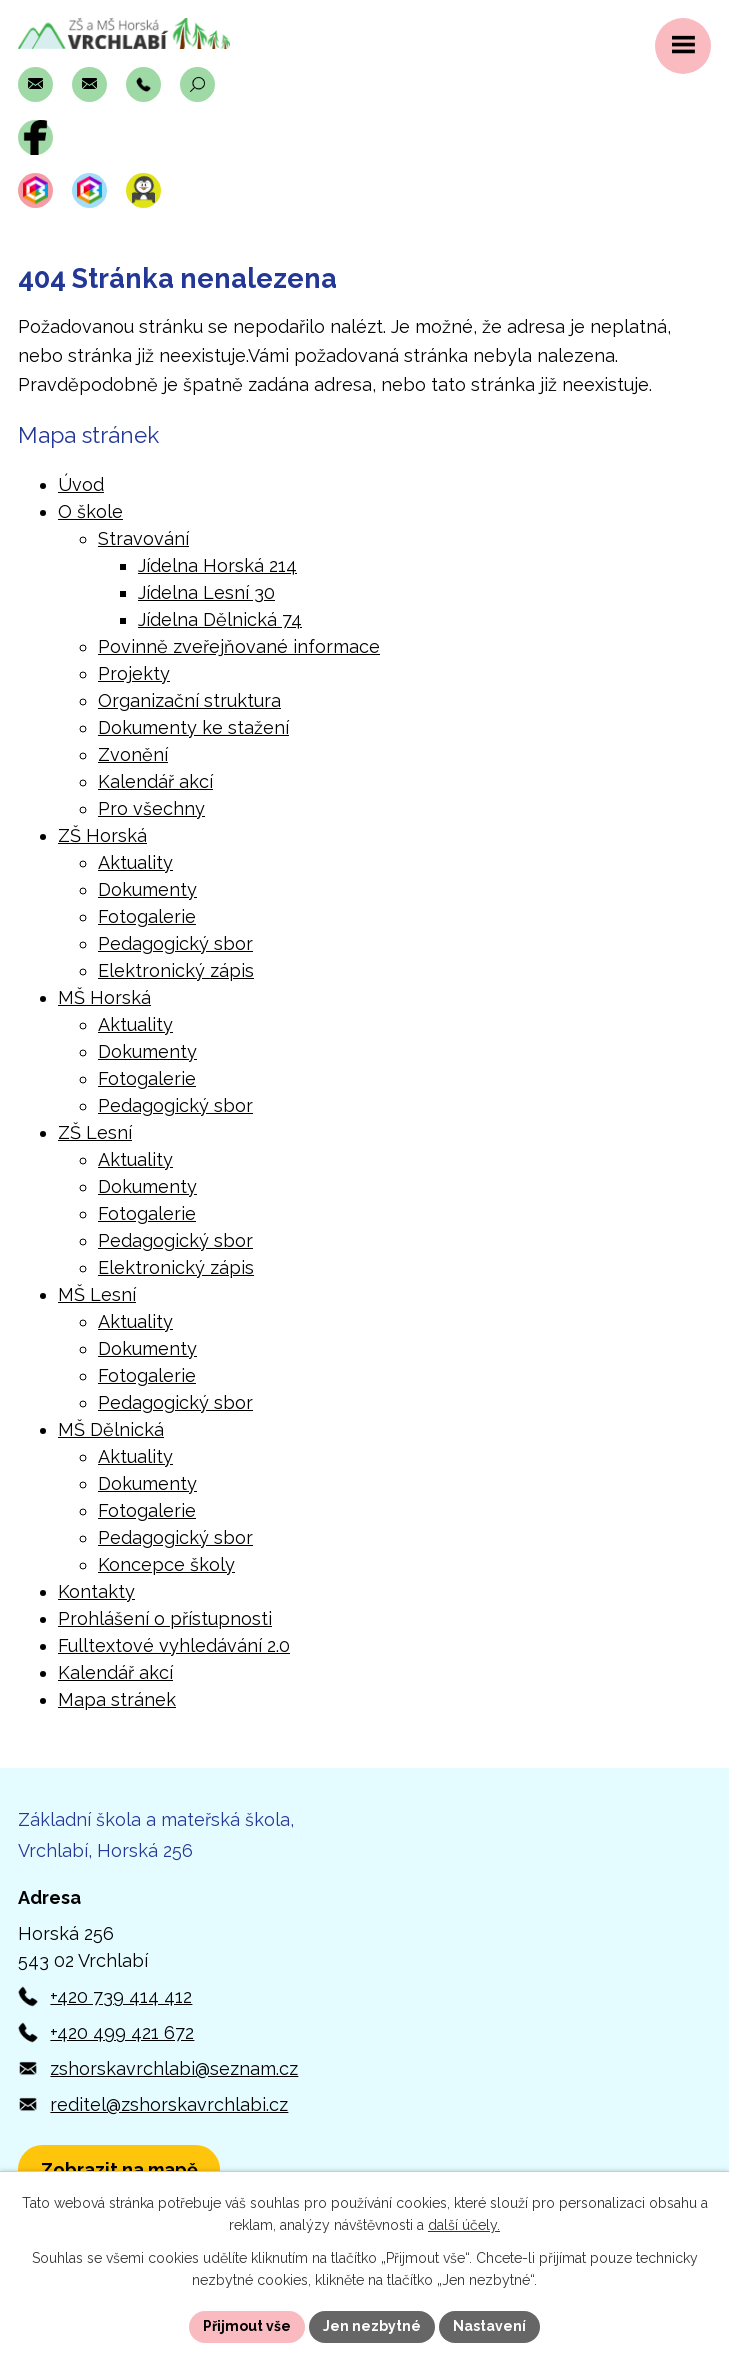 This screenshot has width=729, height=2362. I want to click on +420 499 421 672, so click(122, 2032).